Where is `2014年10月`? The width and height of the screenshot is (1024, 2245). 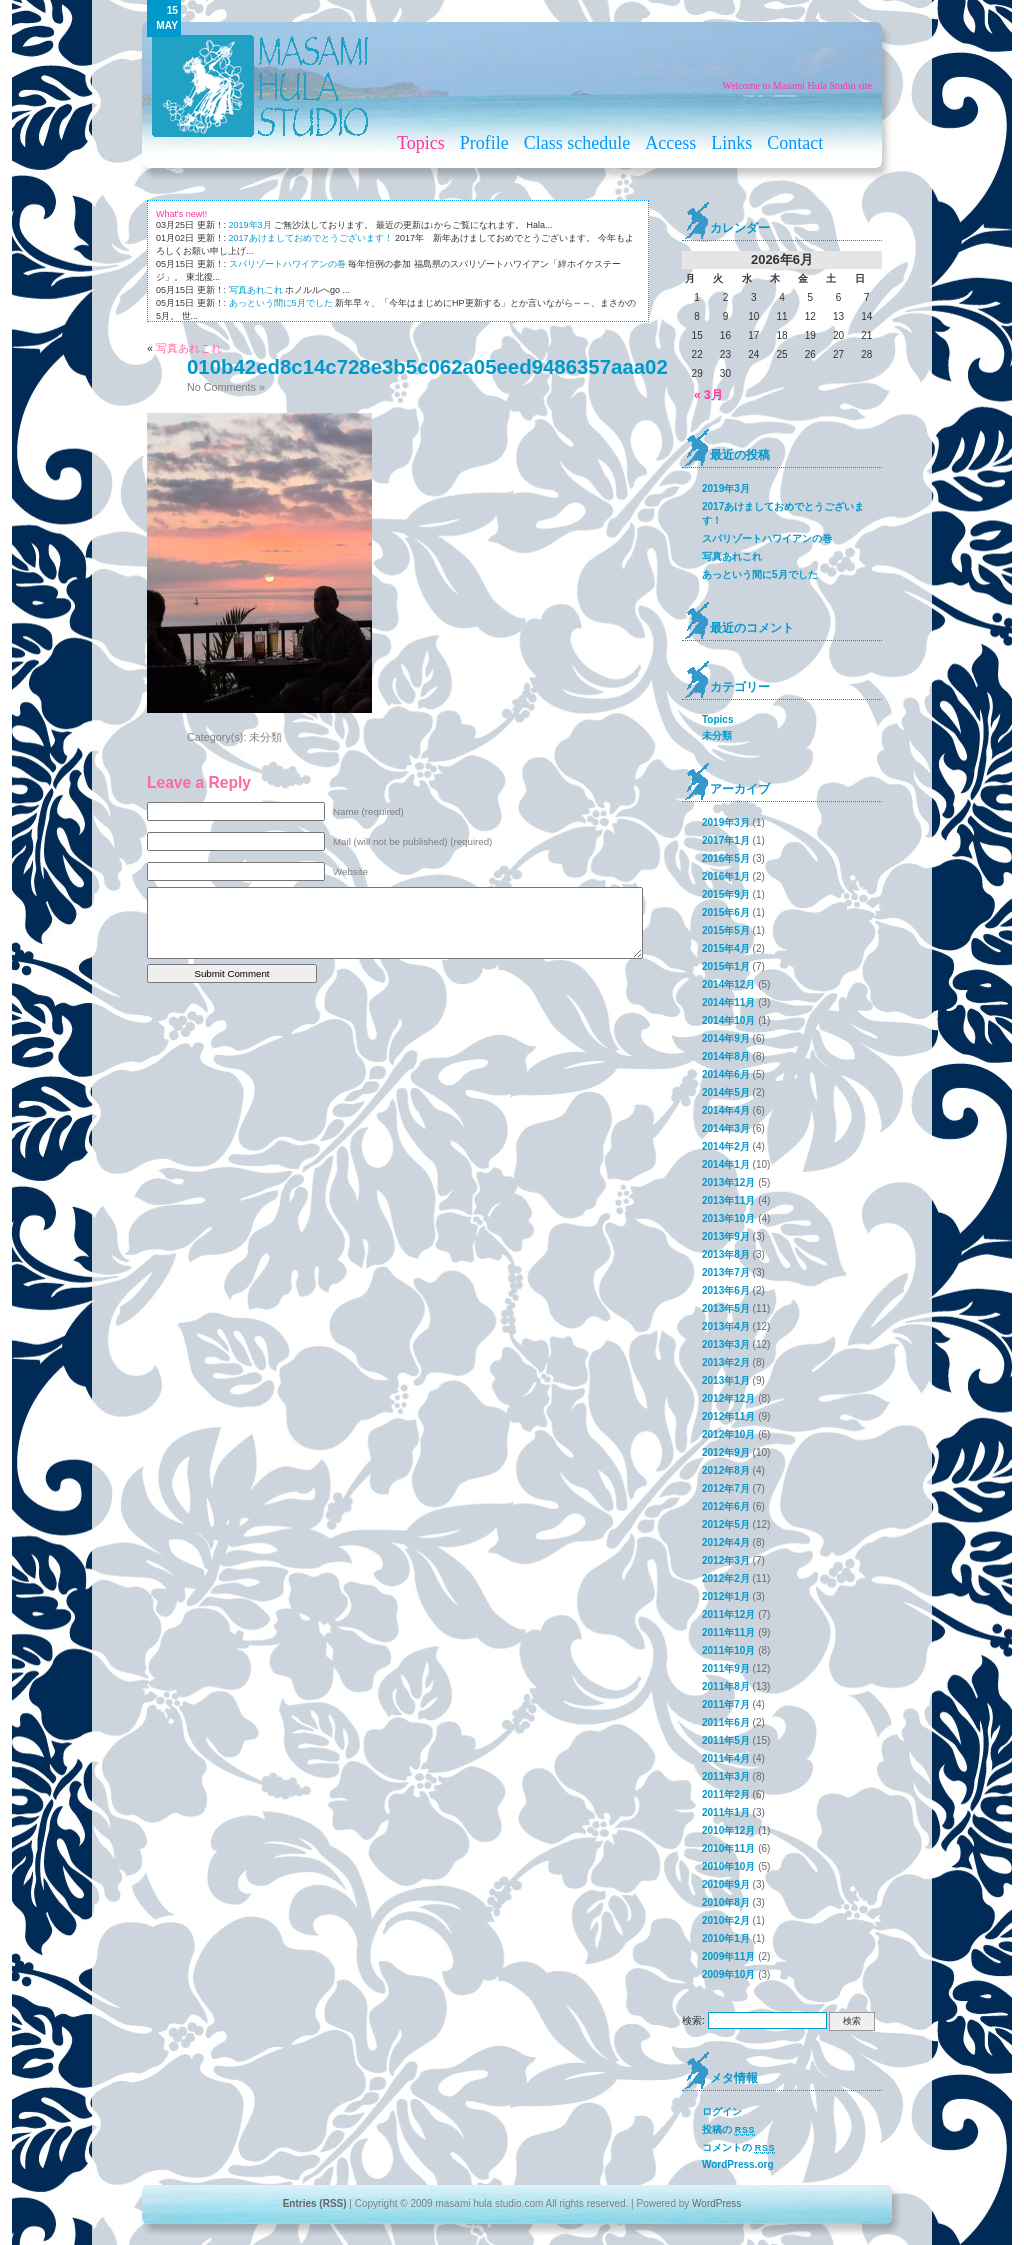
2014年10月 is located at coordinates (728, 1020).